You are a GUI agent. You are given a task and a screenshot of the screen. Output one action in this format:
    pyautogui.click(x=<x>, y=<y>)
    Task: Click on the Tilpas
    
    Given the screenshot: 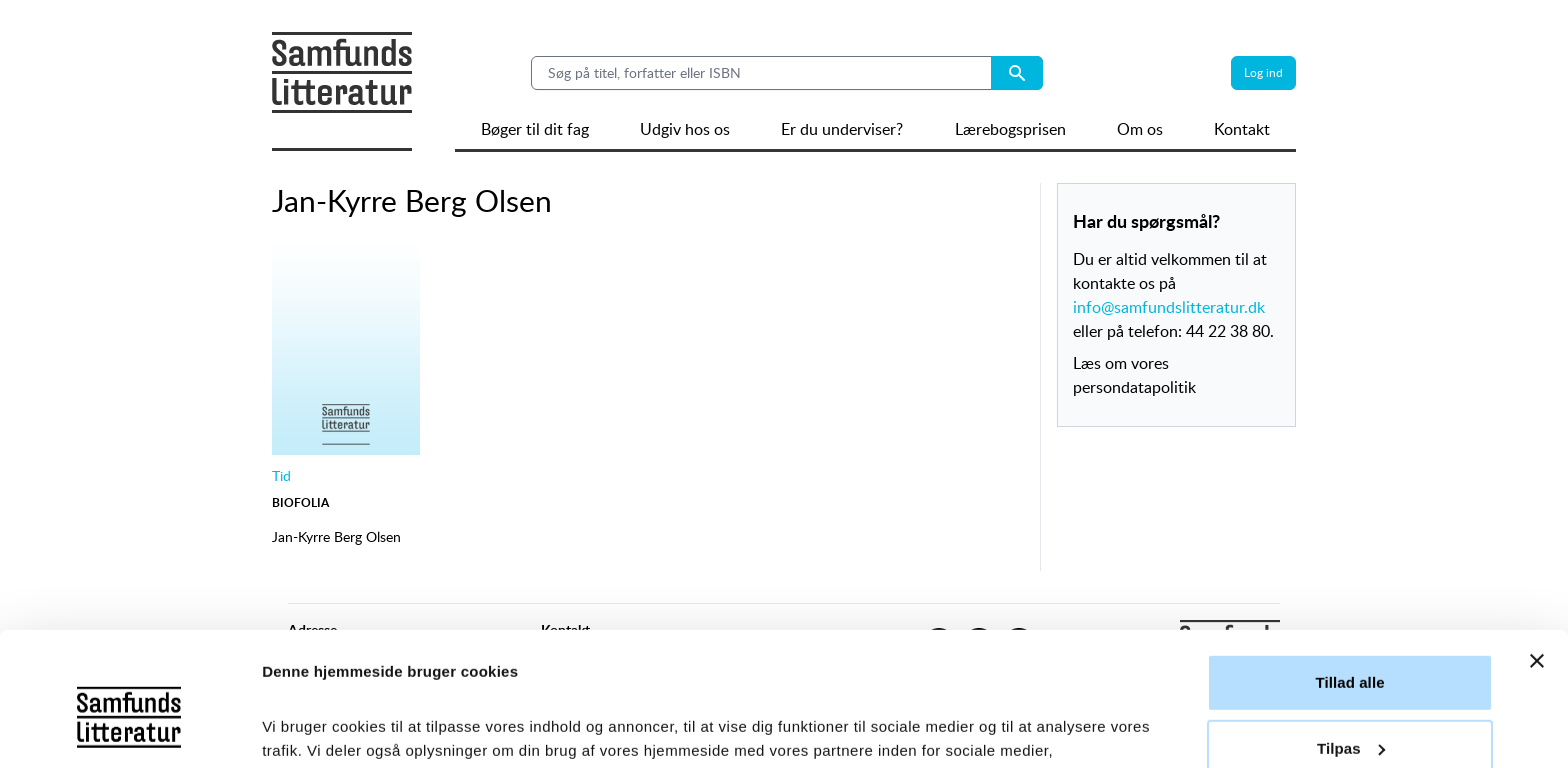 What is the action you would take?
    pyautogui.click(x=1351, y=622)
    